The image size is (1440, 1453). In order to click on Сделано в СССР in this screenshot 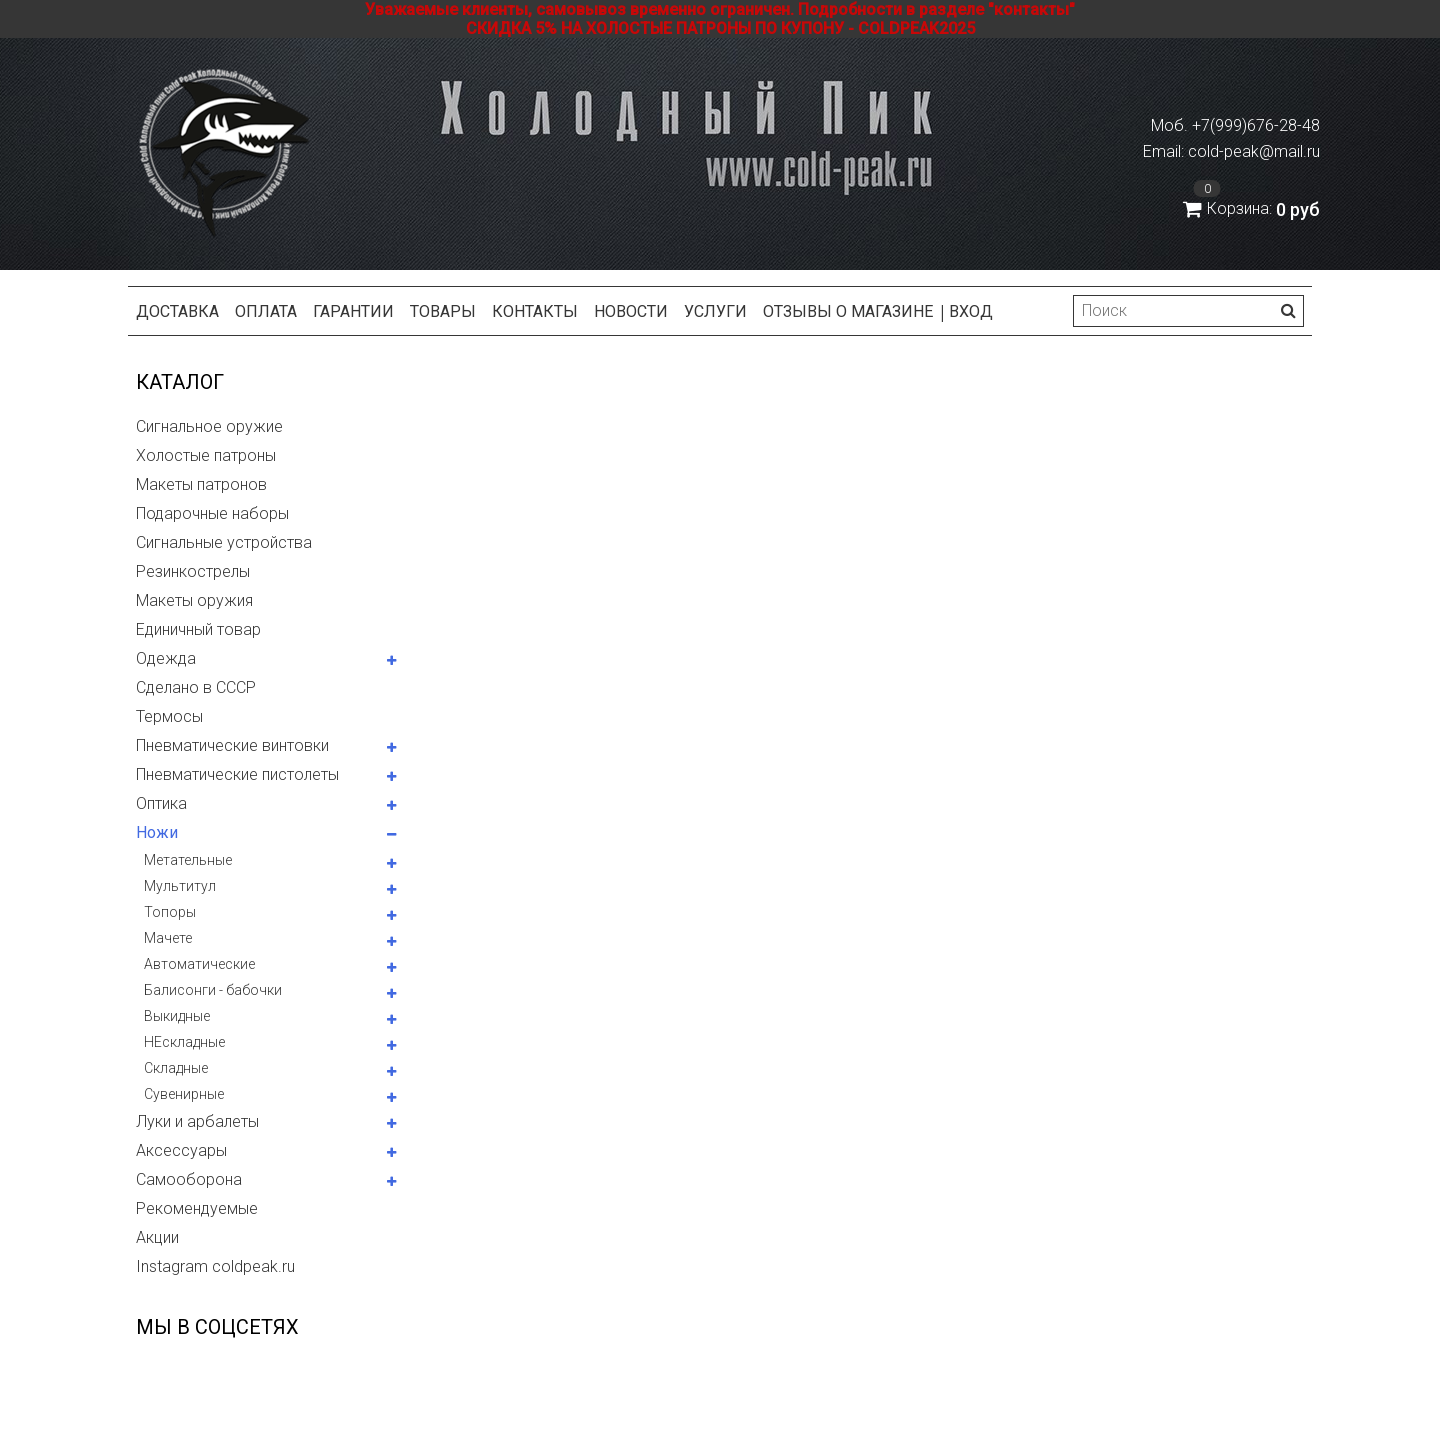, I will do `click(196, 687)`.